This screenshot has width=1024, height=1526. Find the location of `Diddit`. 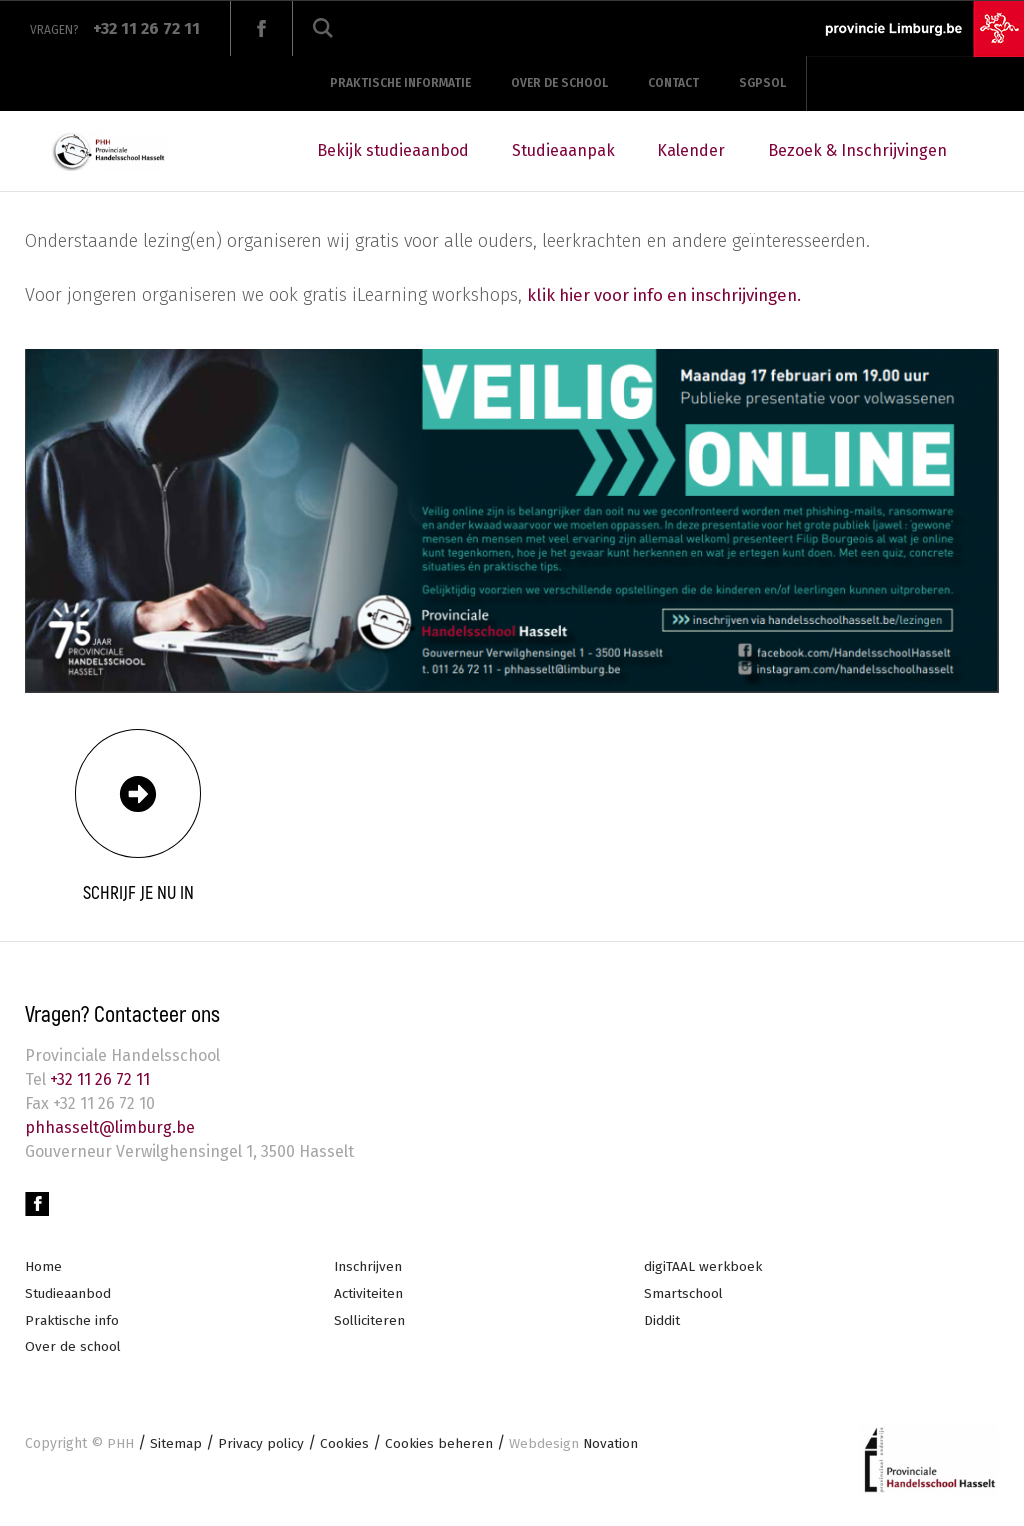

Diddit is located at coordinates (662, 1323).